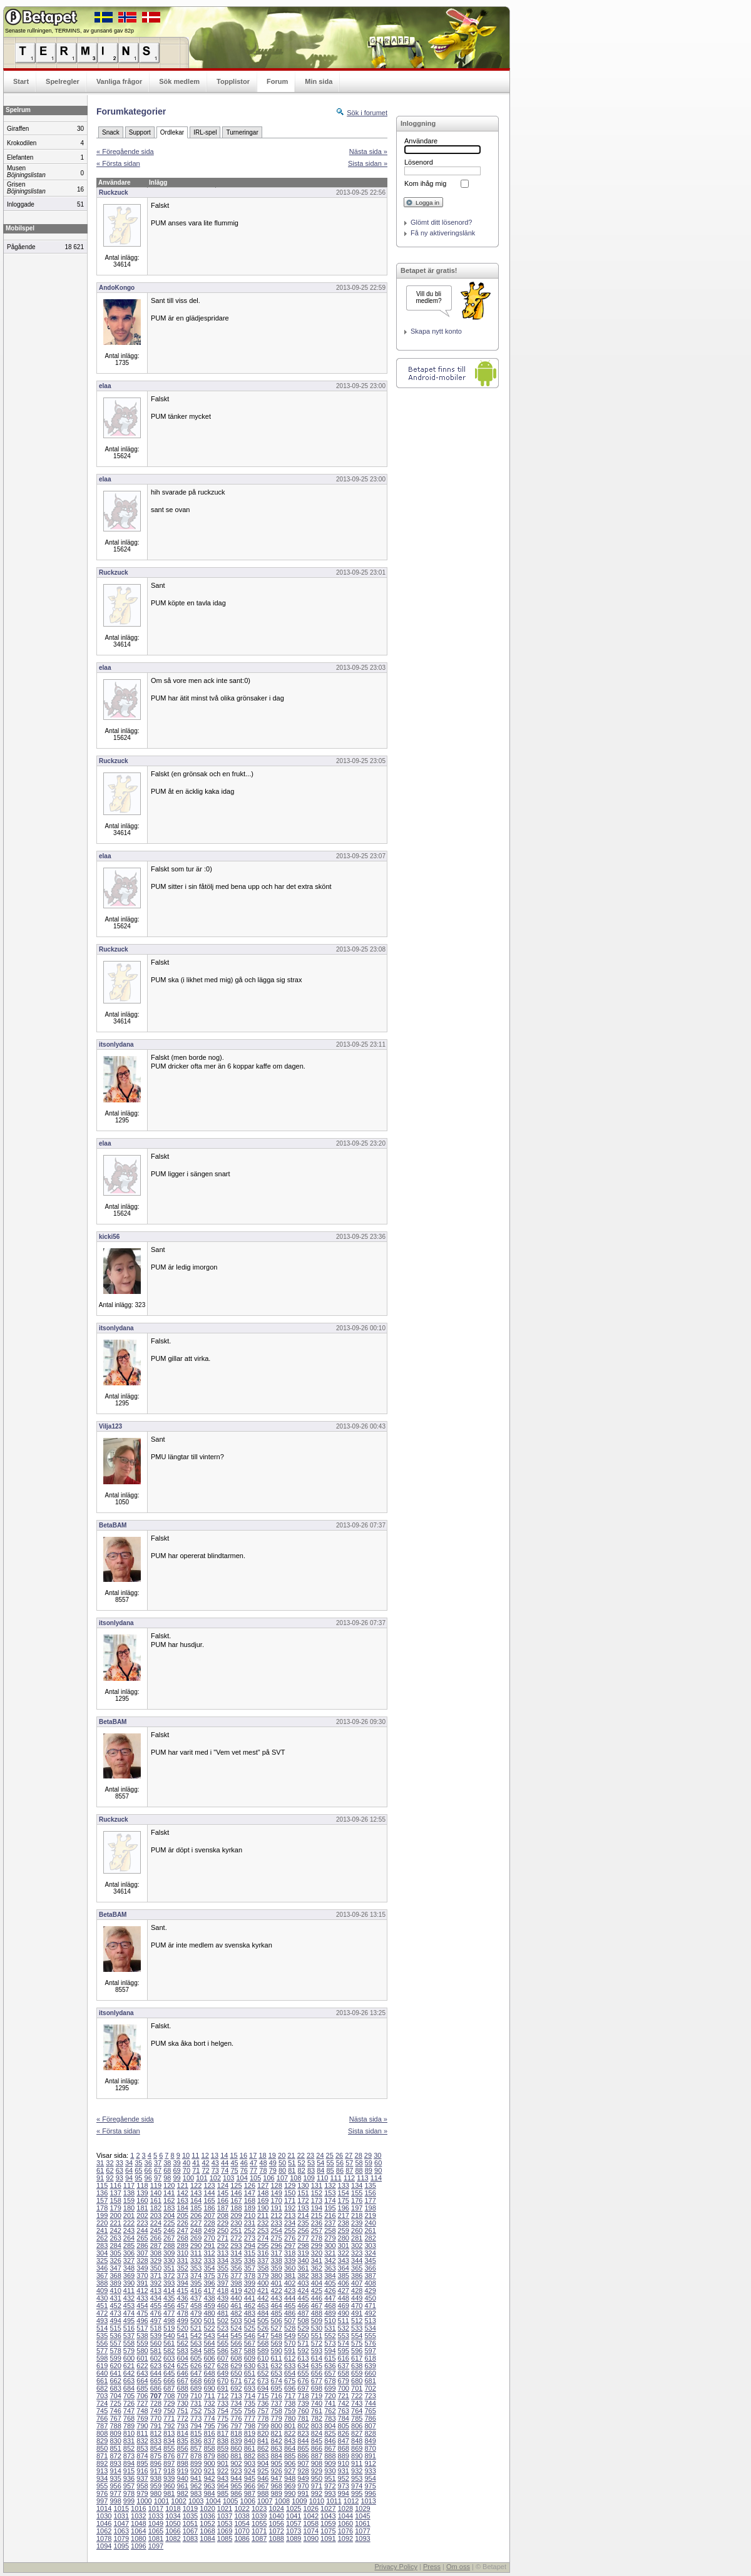 This screenshot has height=2576, width=751. Describe the element at coordinates (196, 2335) in the screenshot. I see `542` at that location.